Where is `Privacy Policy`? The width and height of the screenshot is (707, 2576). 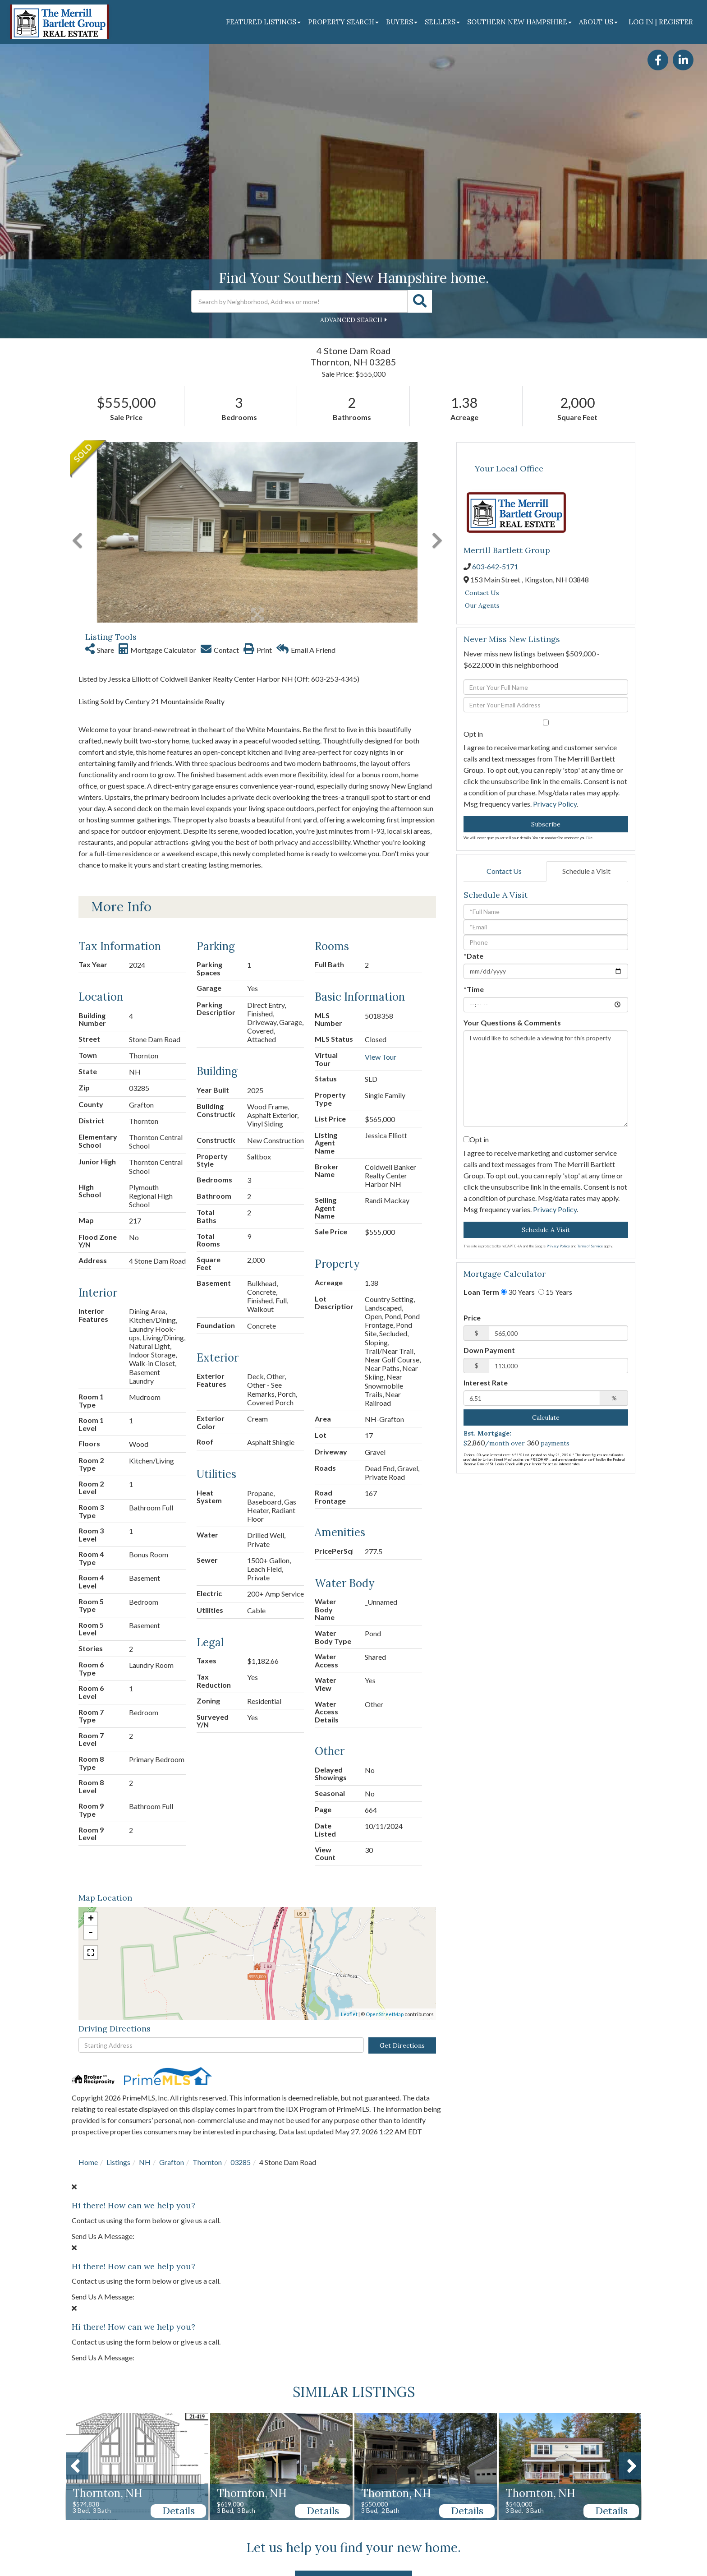
Privacy Policy is located at coordinates (555, 803).